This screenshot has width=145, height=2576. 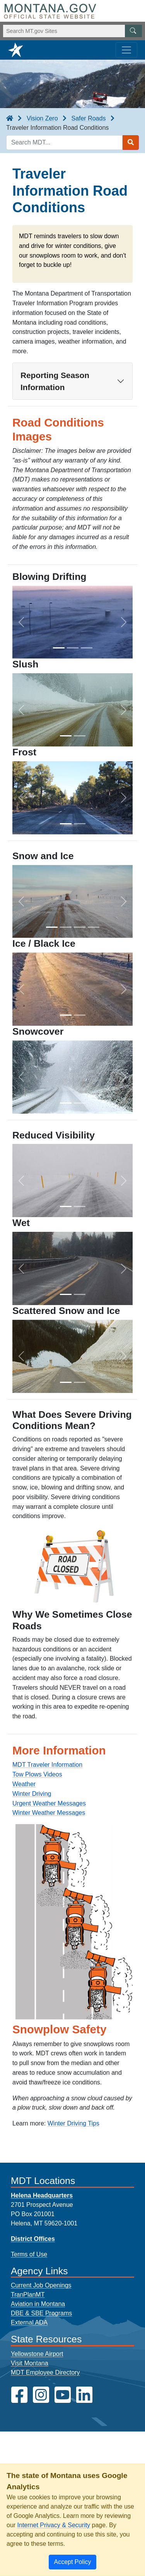 What do you see at coordinates (41, 2394) in the screenshot?
I see `[MDT on Instagram]` at bounding box center [41, 2394].